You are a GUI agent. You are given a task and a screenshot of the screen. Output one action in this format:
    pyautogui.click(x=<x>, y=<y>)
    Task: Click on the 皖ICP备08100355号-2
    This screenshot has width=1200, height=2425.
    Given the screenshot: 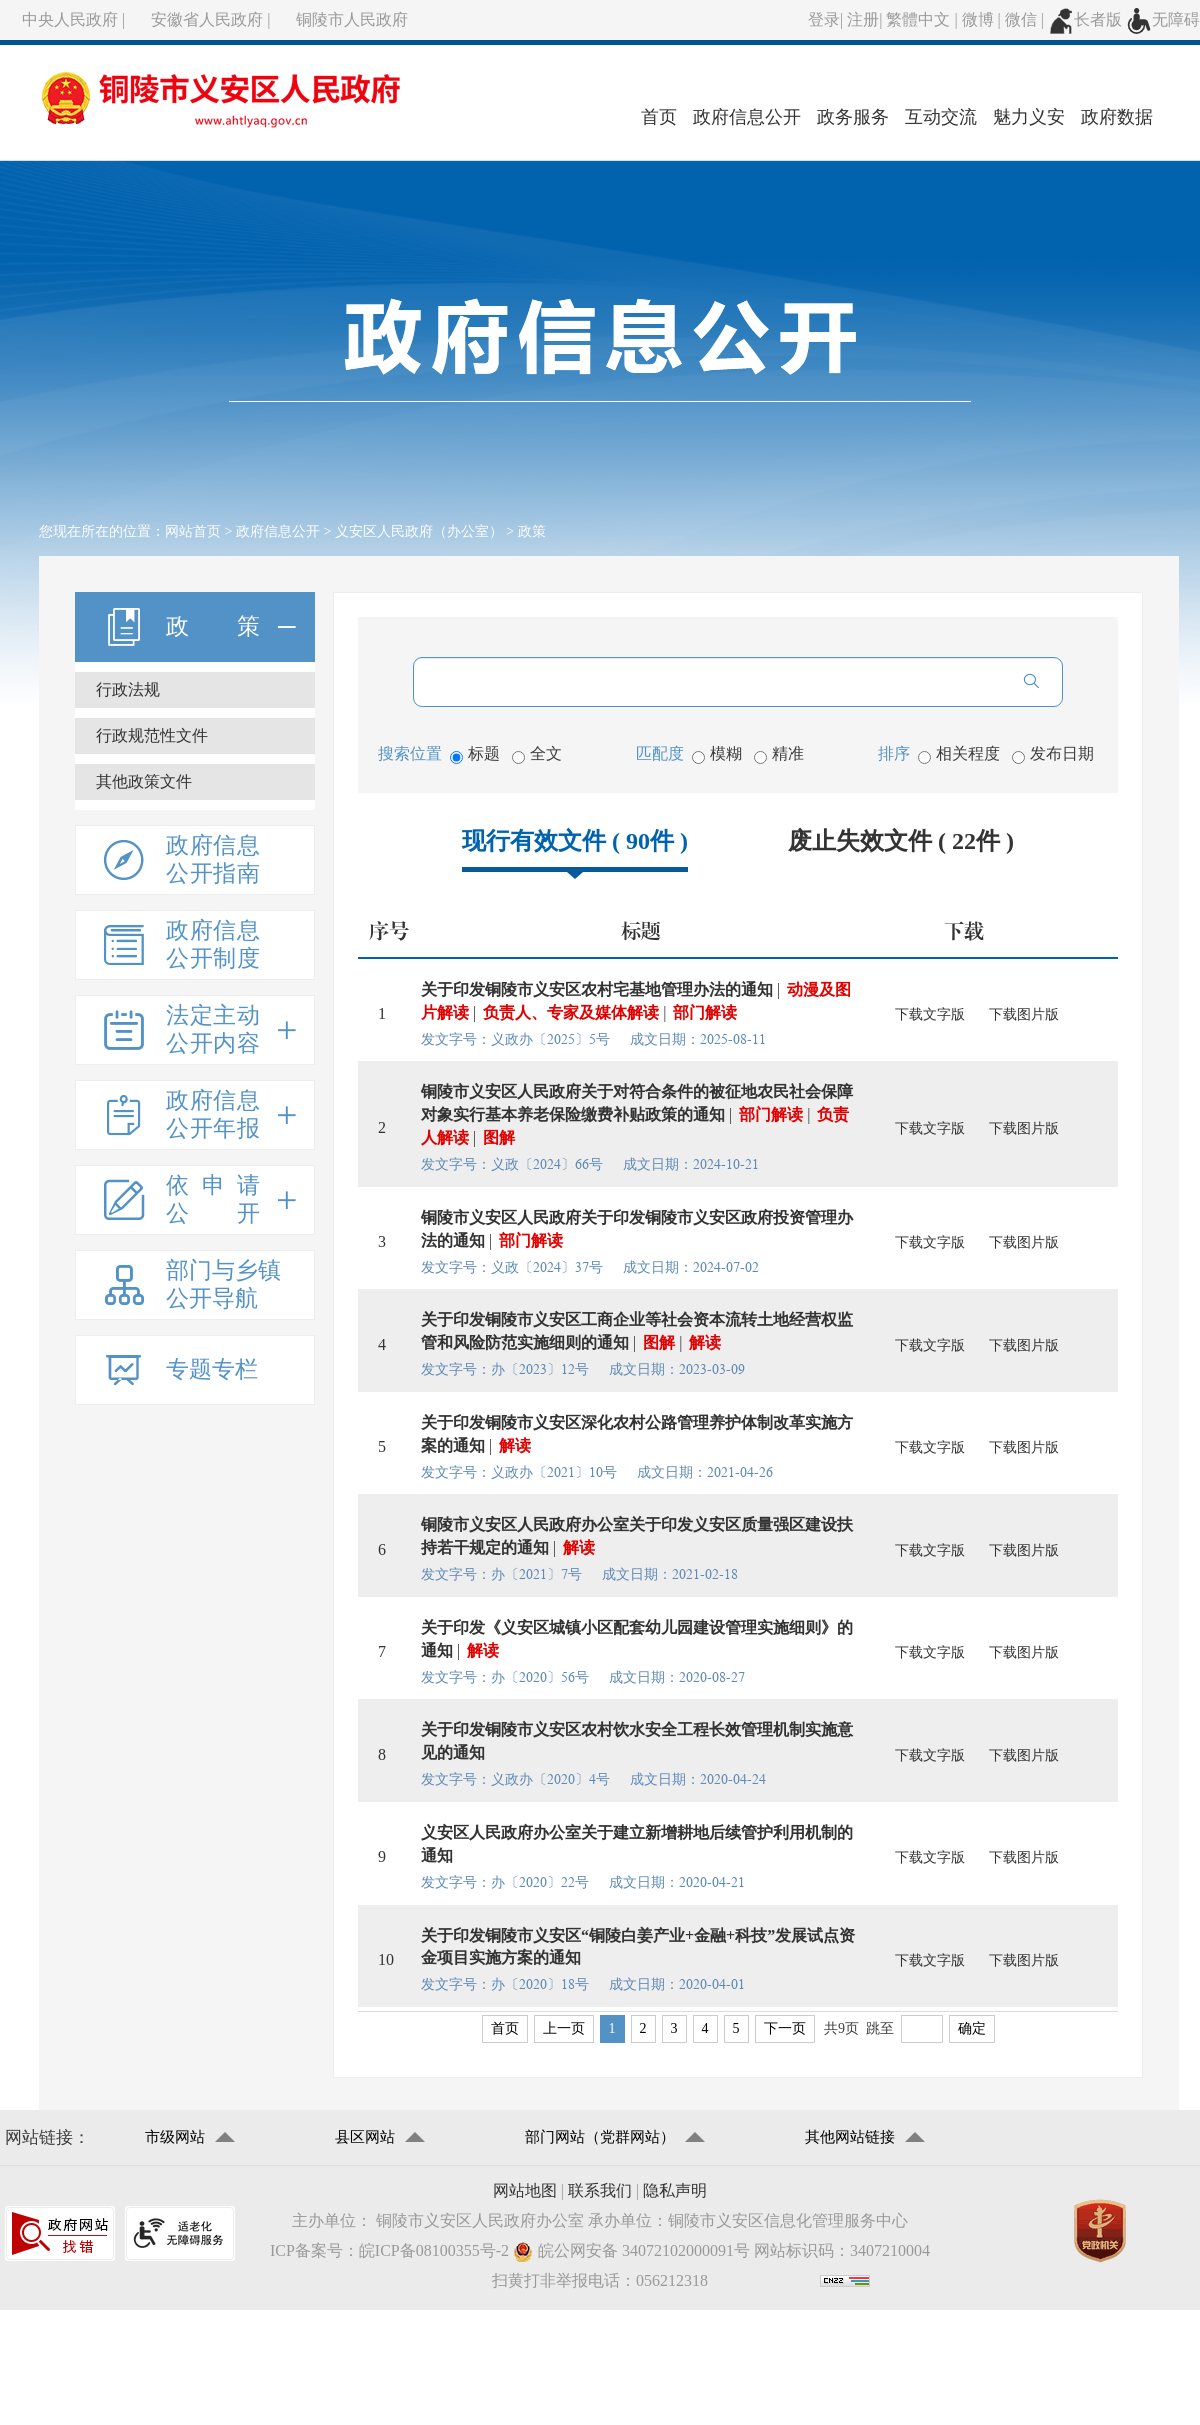 What is the action you would take?
    pyautogui.click(x=434, y=2250)
    